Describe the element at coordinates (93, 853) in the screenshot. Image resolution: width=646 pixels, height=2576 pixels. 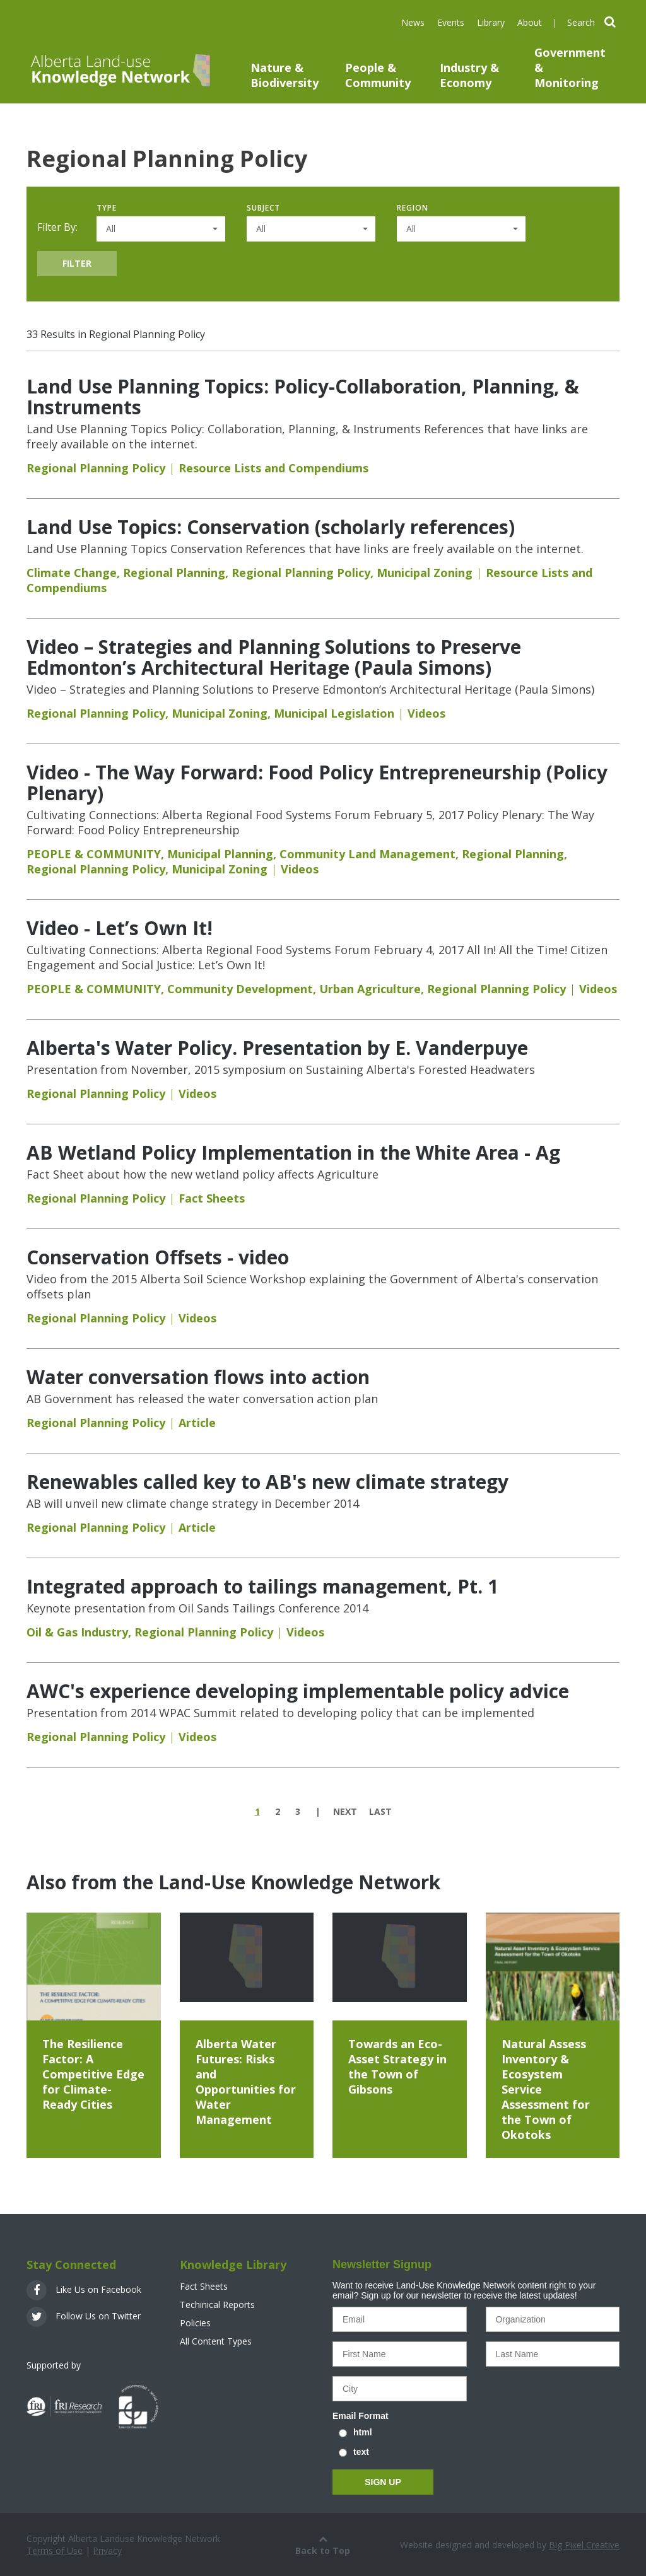
I see `PEOPLE & COMMUNITY` at that location.